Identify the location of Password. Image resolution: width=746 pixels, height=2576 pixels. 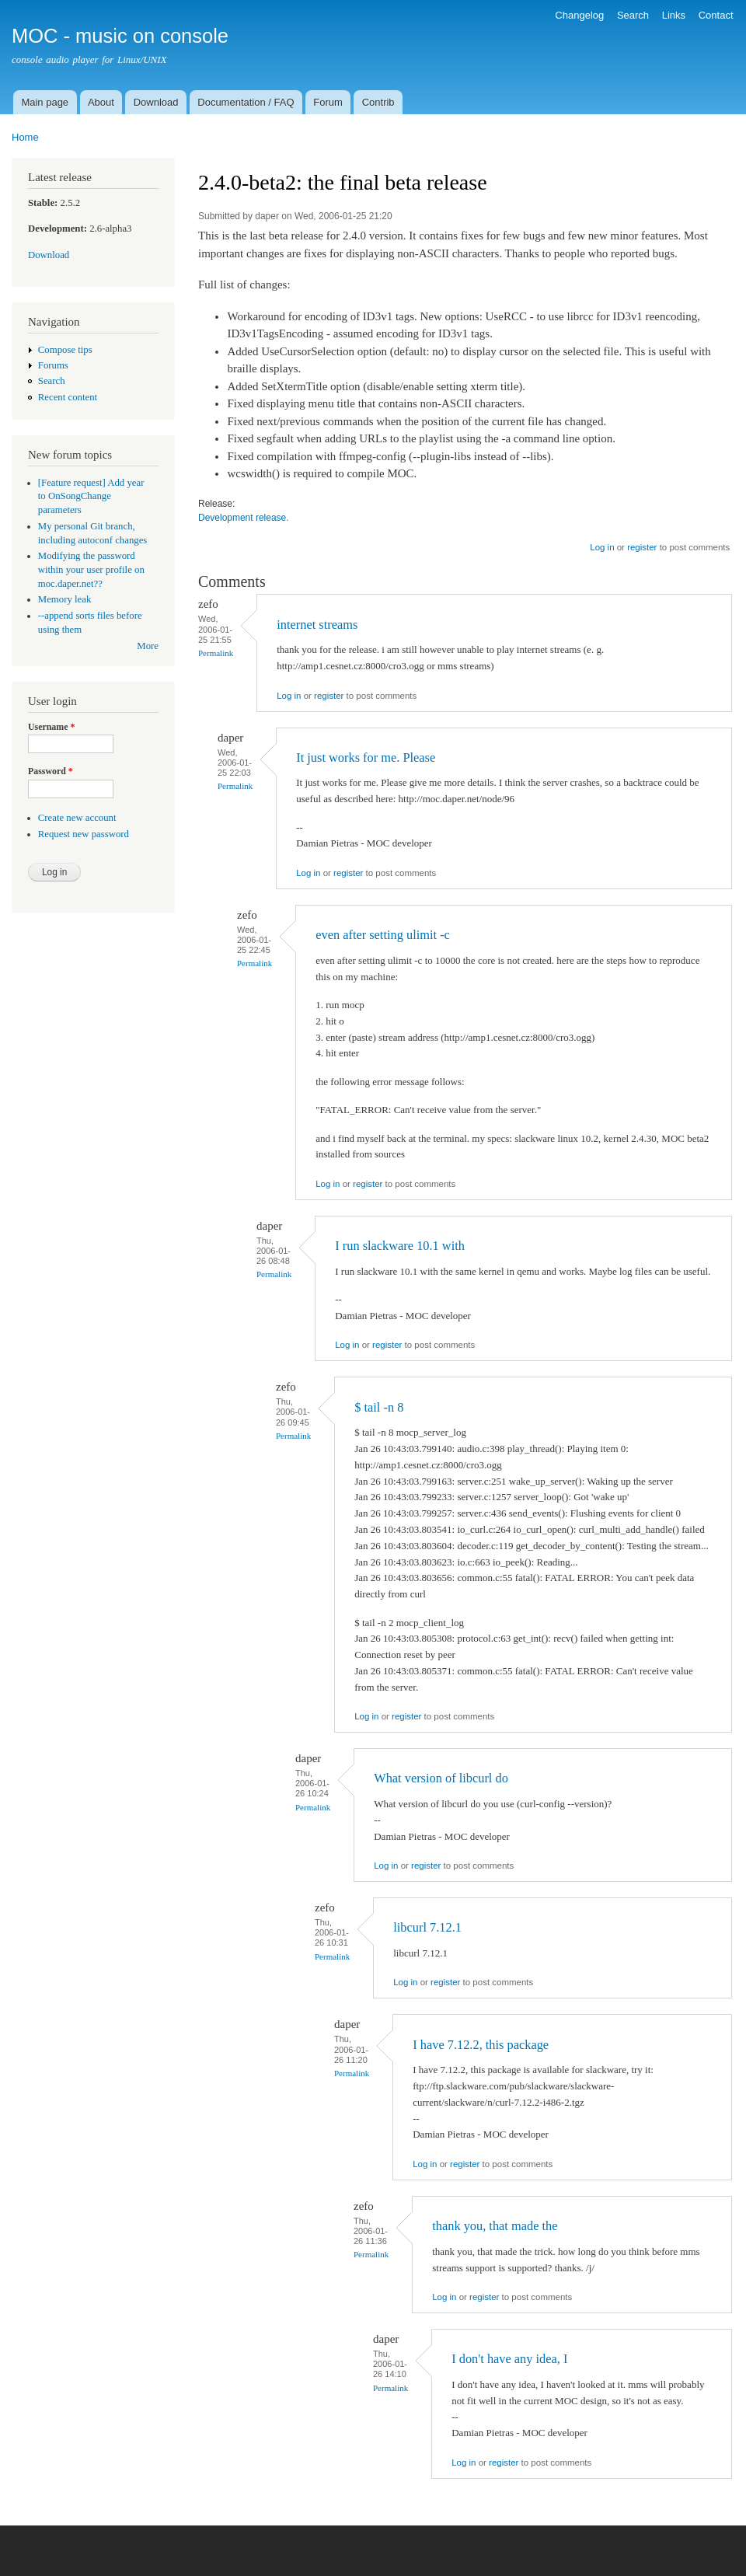
(50, 771).